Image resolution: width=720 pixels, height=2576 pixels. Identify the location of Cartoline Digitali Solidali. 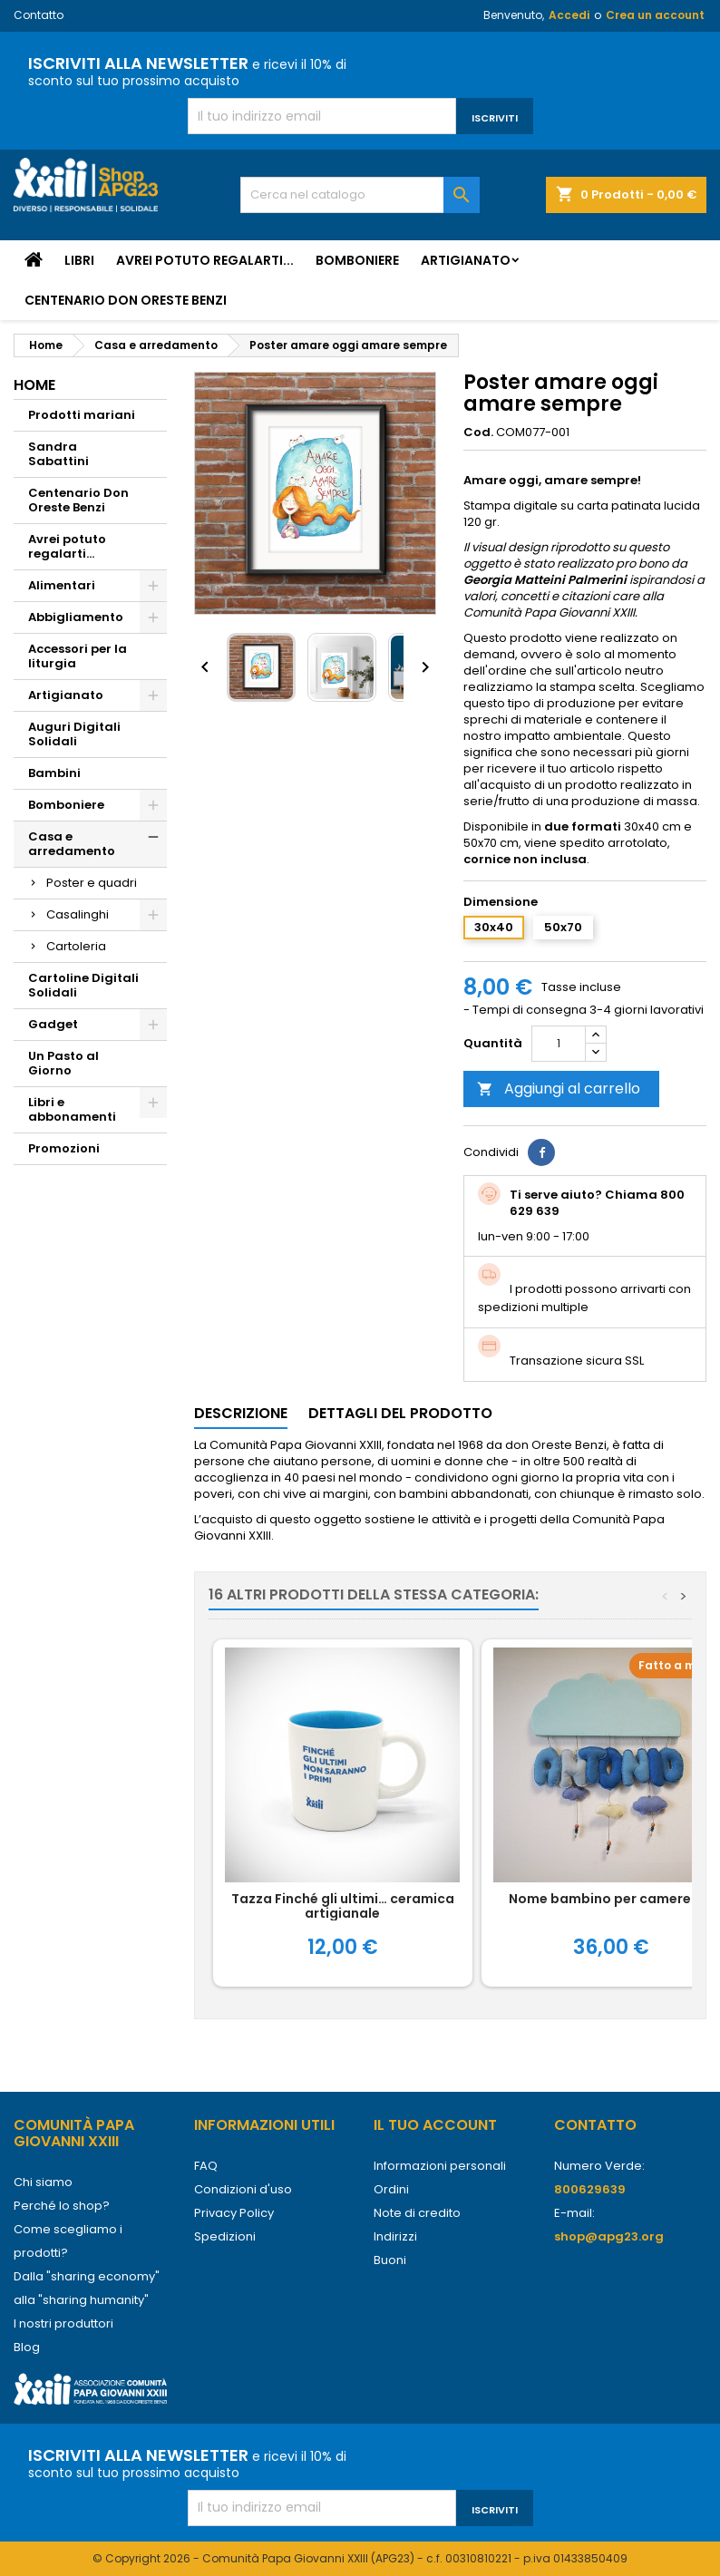
(83, 985).